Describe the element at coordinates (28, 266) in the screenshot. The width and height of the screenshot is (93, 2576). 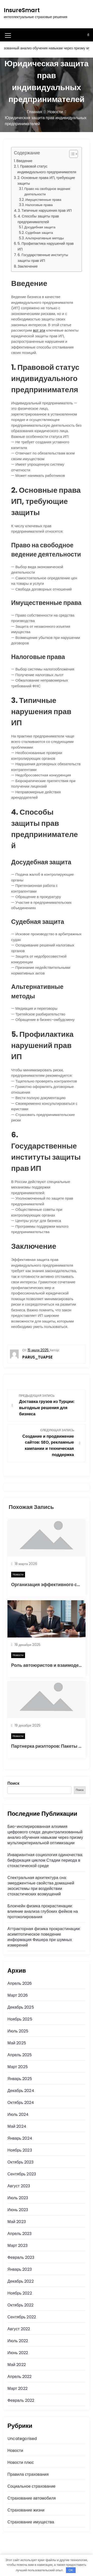
I see `Заключение` at that location.